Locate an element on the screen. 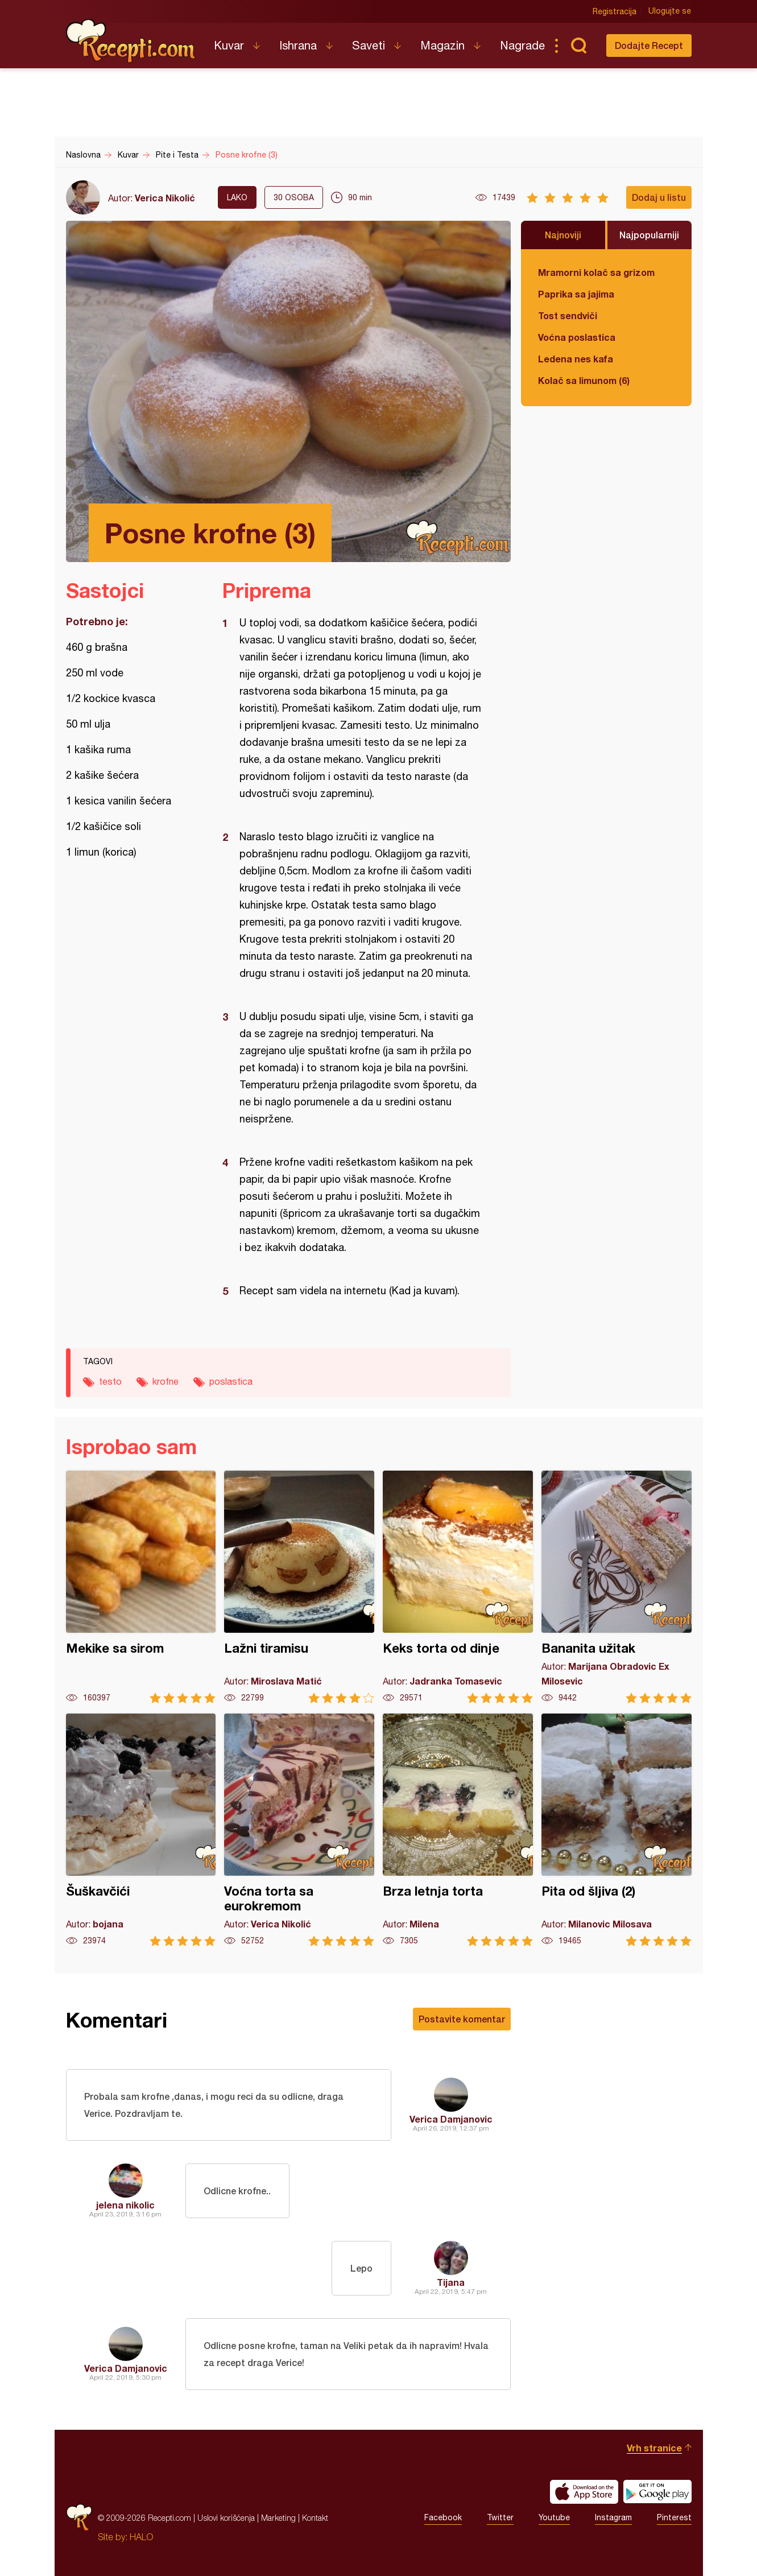 This screenshot has height=2576, width=757. Saveti is located at coordinates (368, 45).